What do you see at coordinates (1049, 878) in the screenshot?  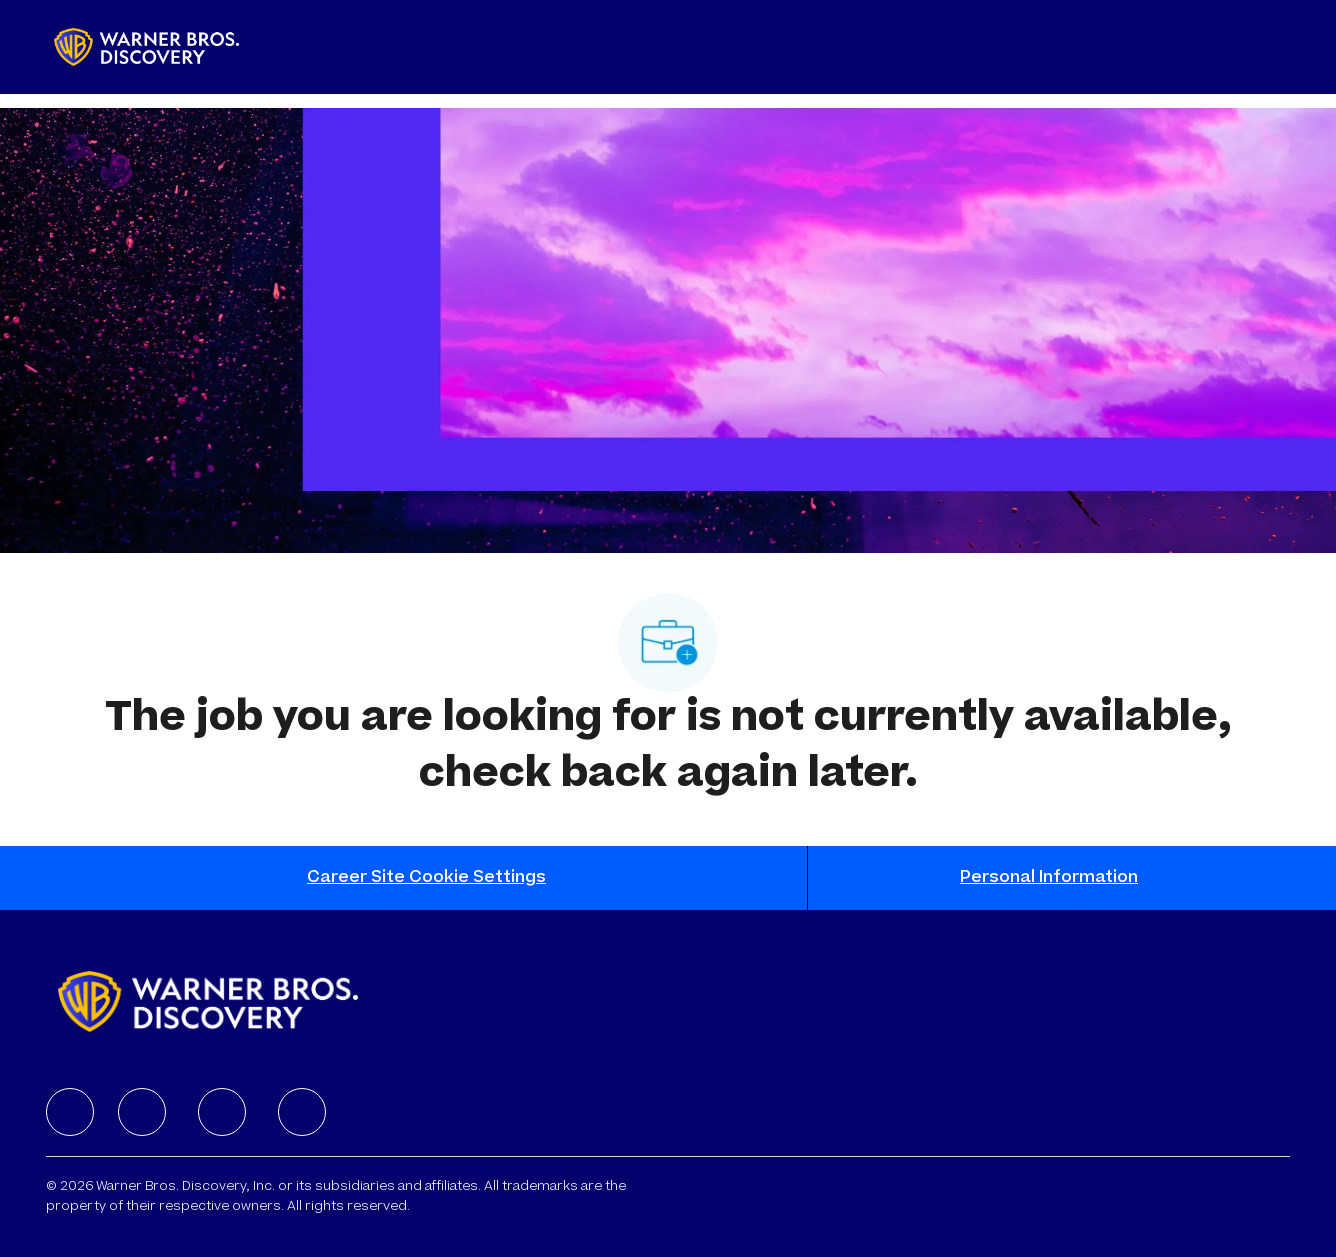 I see `[Personal Information]` at bounding box center [1049, 878].